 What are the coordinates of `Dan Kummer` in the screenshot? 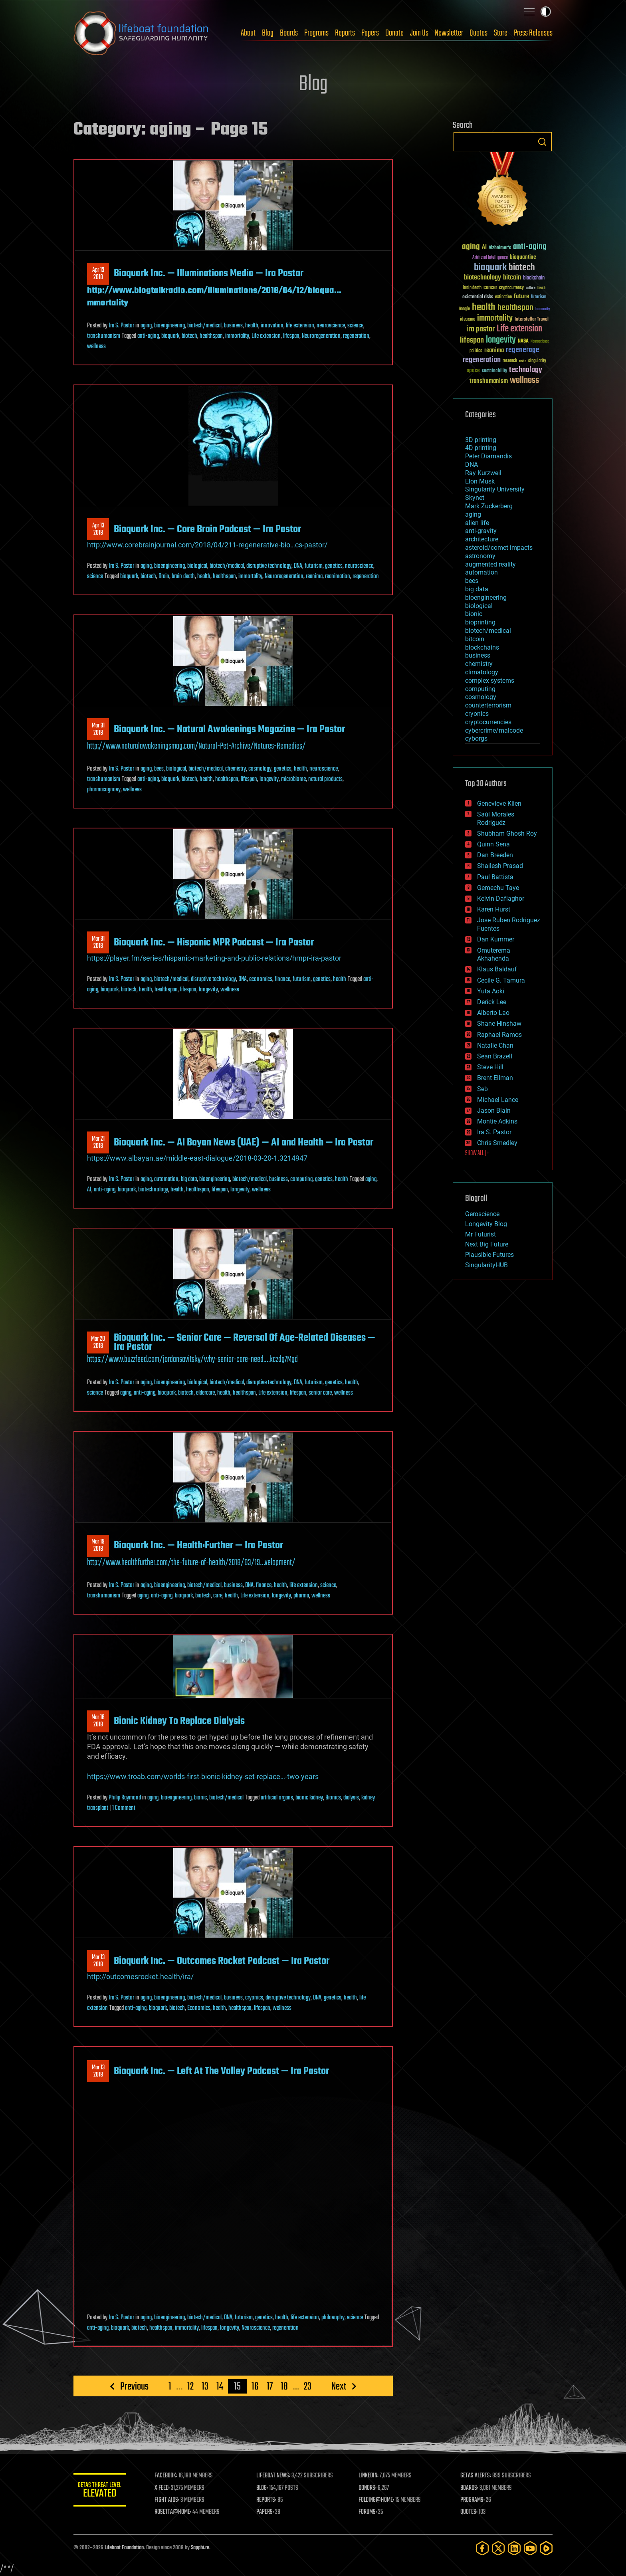 It's located at (495, 939).